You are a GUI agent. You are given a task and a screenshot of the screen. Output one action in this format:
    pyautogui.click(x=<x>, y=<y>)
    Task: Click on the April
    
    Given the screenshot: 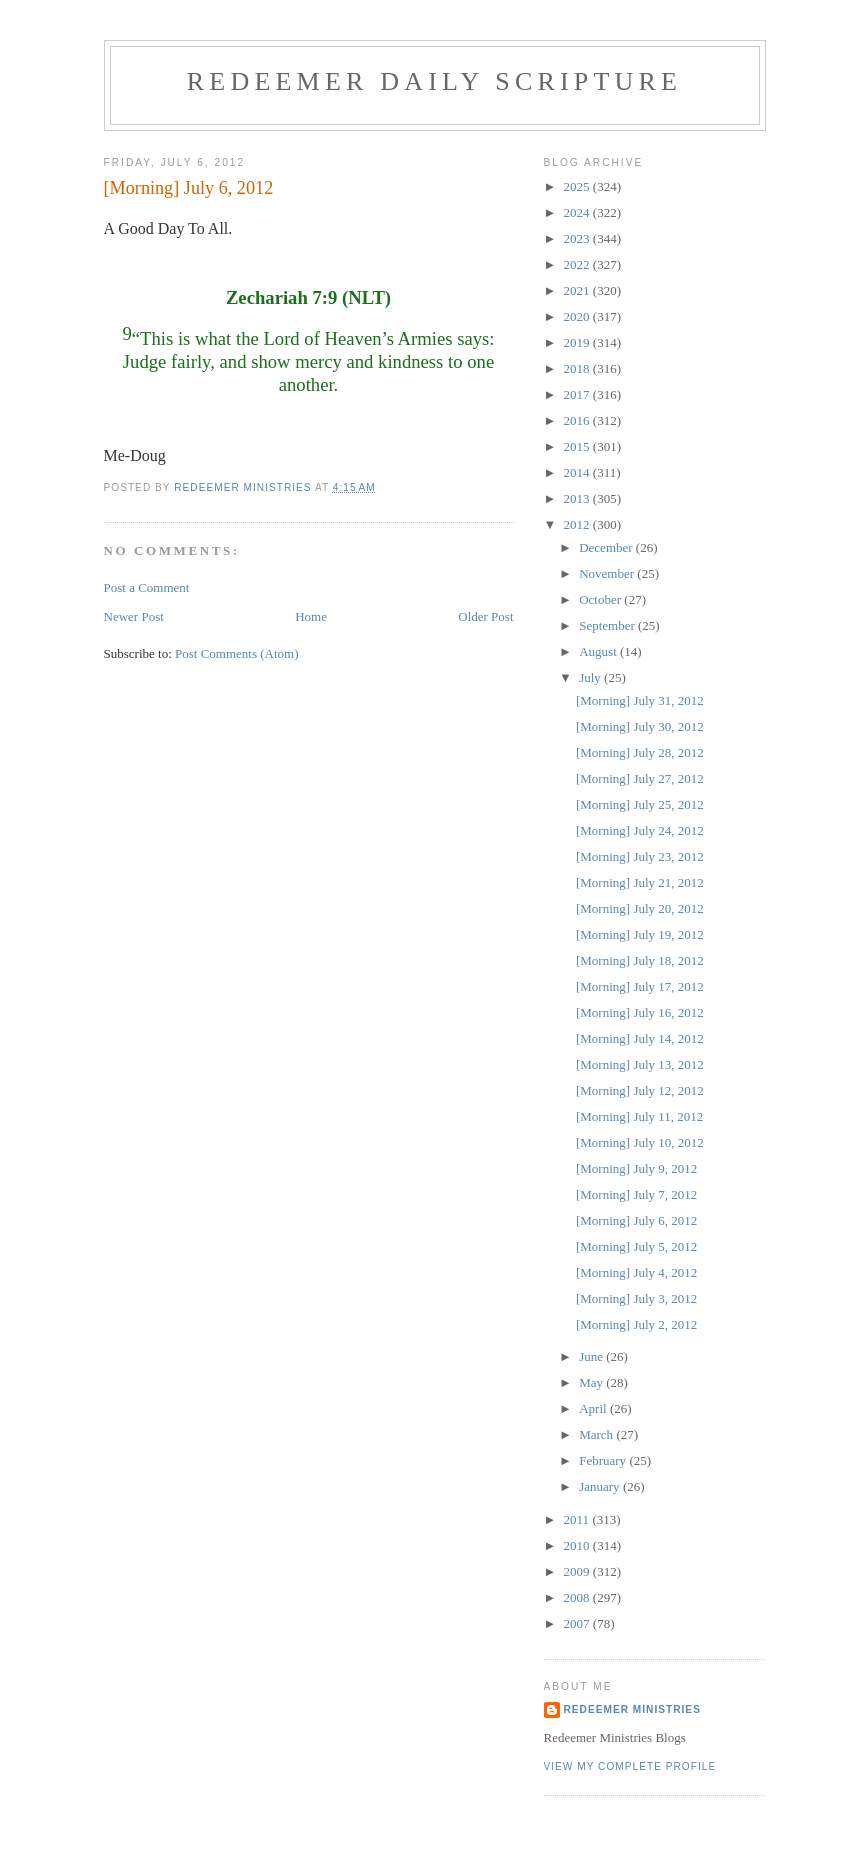 What is the action you would take?
    pyautogui.click(x=594, y=1408)
    